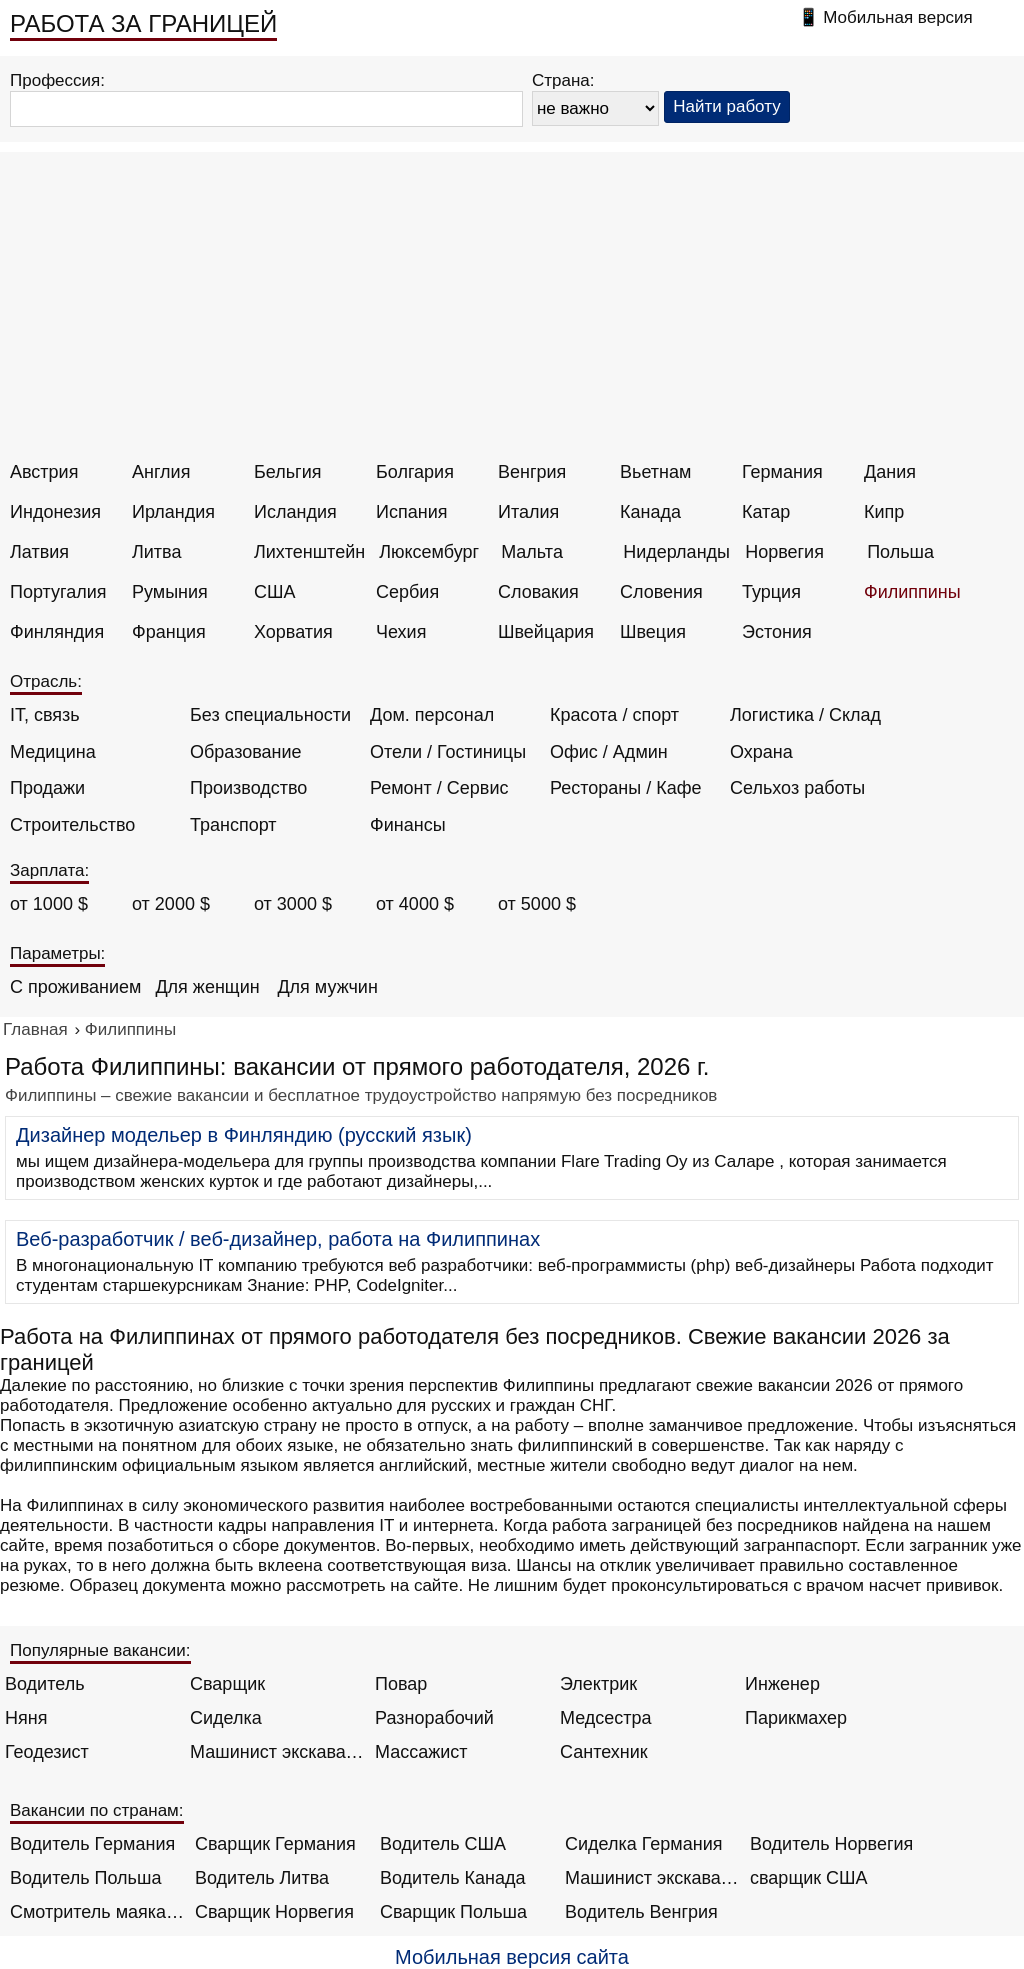 The image size is (1024, 1969). I want to click on Турция, so click(771, 592).